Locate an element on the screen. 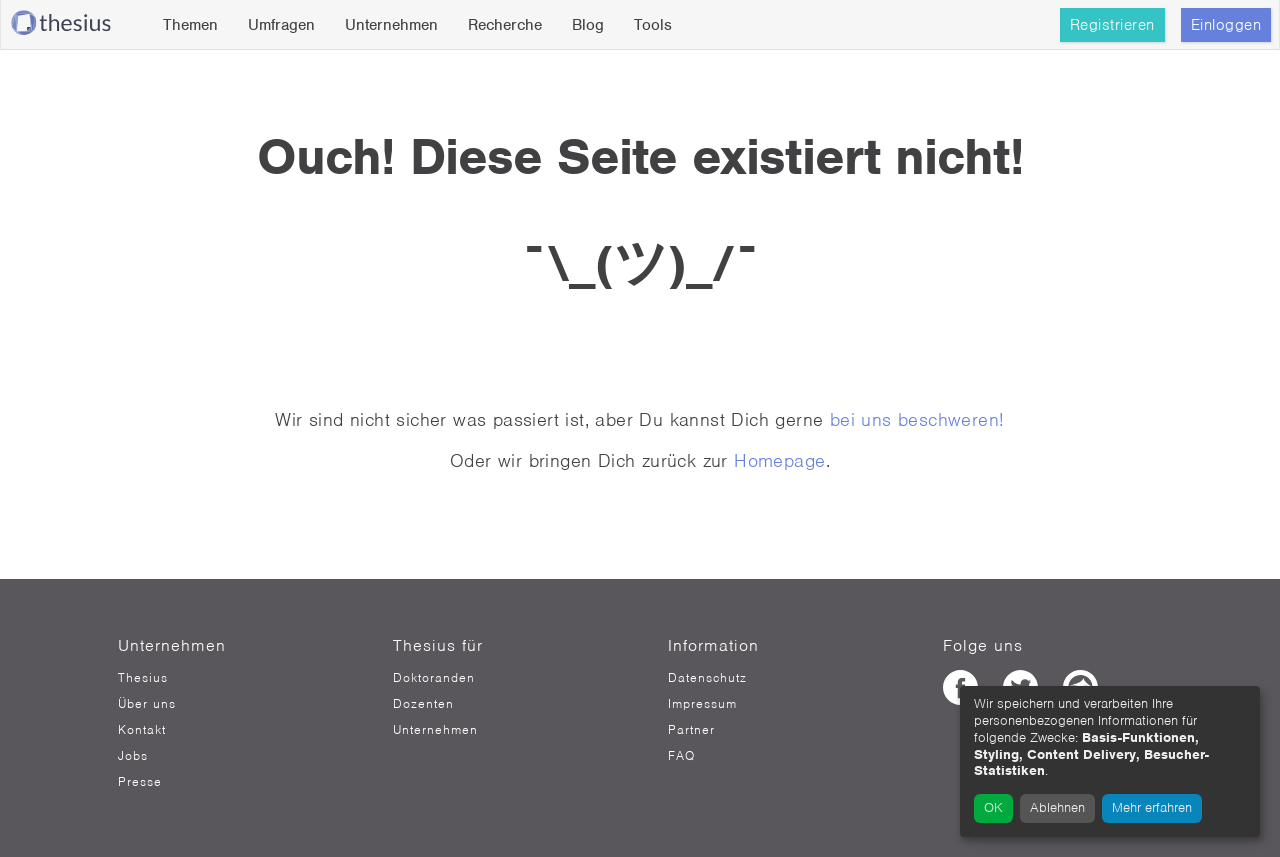 The width and height of the screenshot is (1280, 857). Umfragen is located at coordinates (281, 25).